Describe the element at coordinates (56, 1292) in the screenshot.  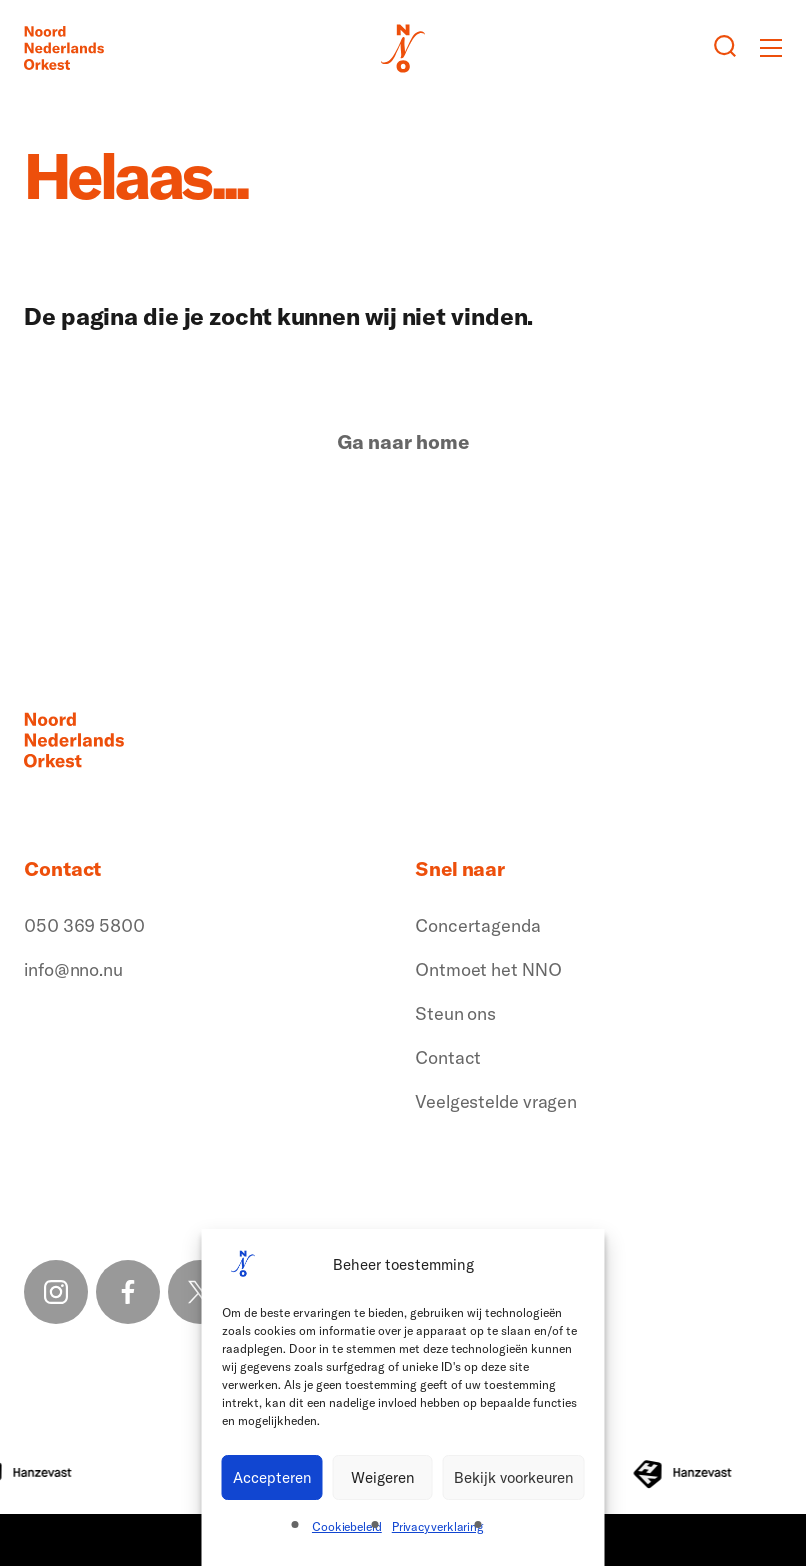
I see `[Instagram link]` at that location.